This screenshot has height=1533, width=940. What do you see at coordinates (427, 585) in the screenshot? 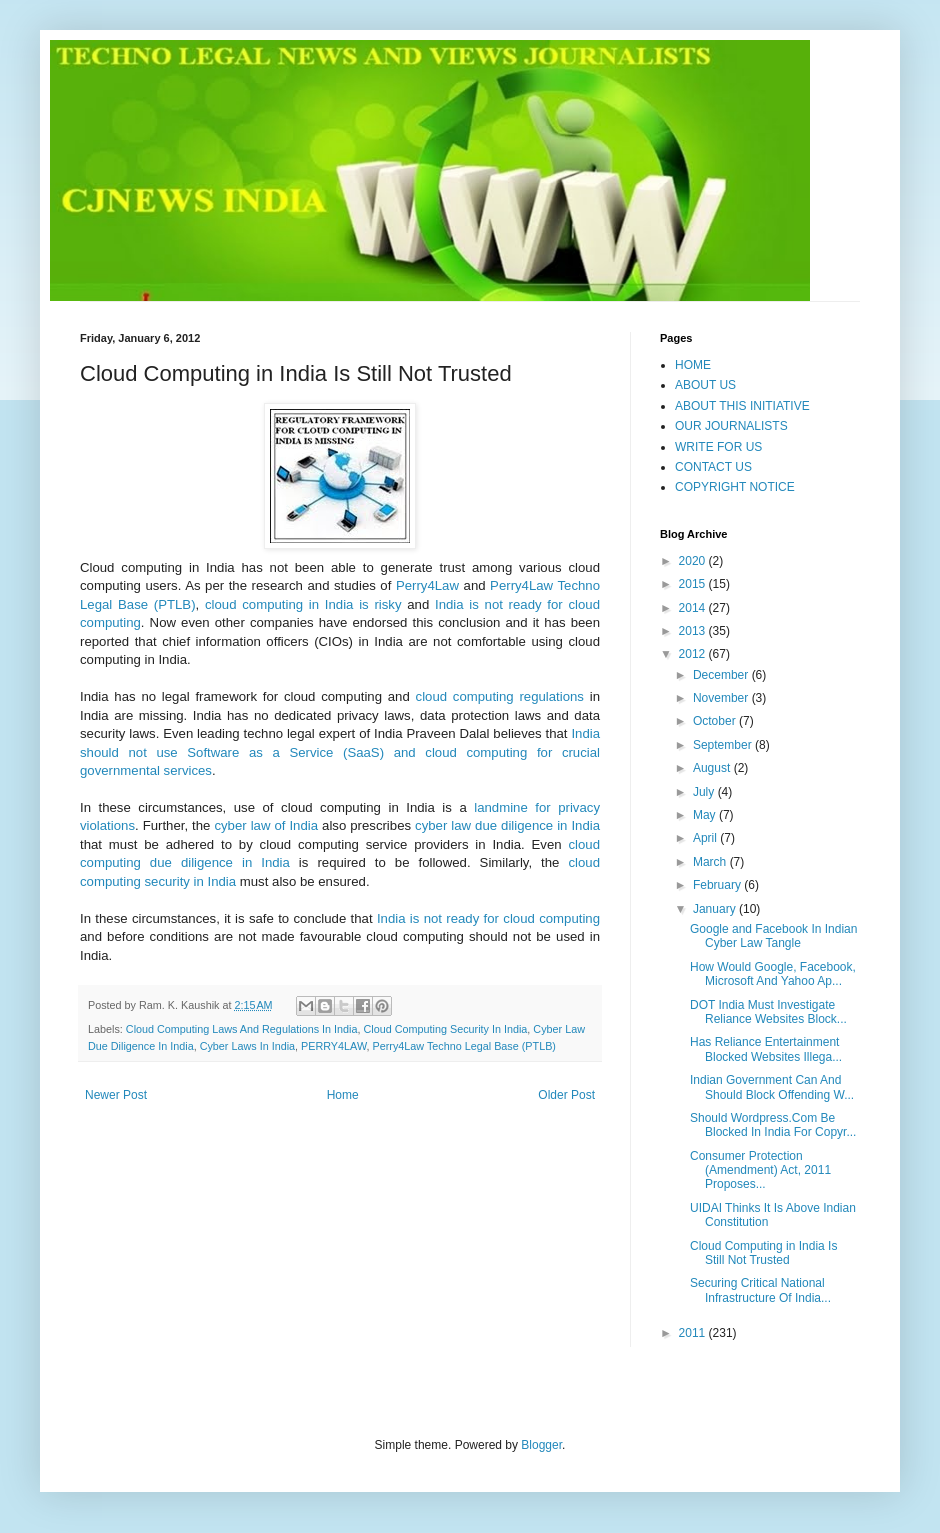
I see `Perry4Law` at bounding box center [427, 585].